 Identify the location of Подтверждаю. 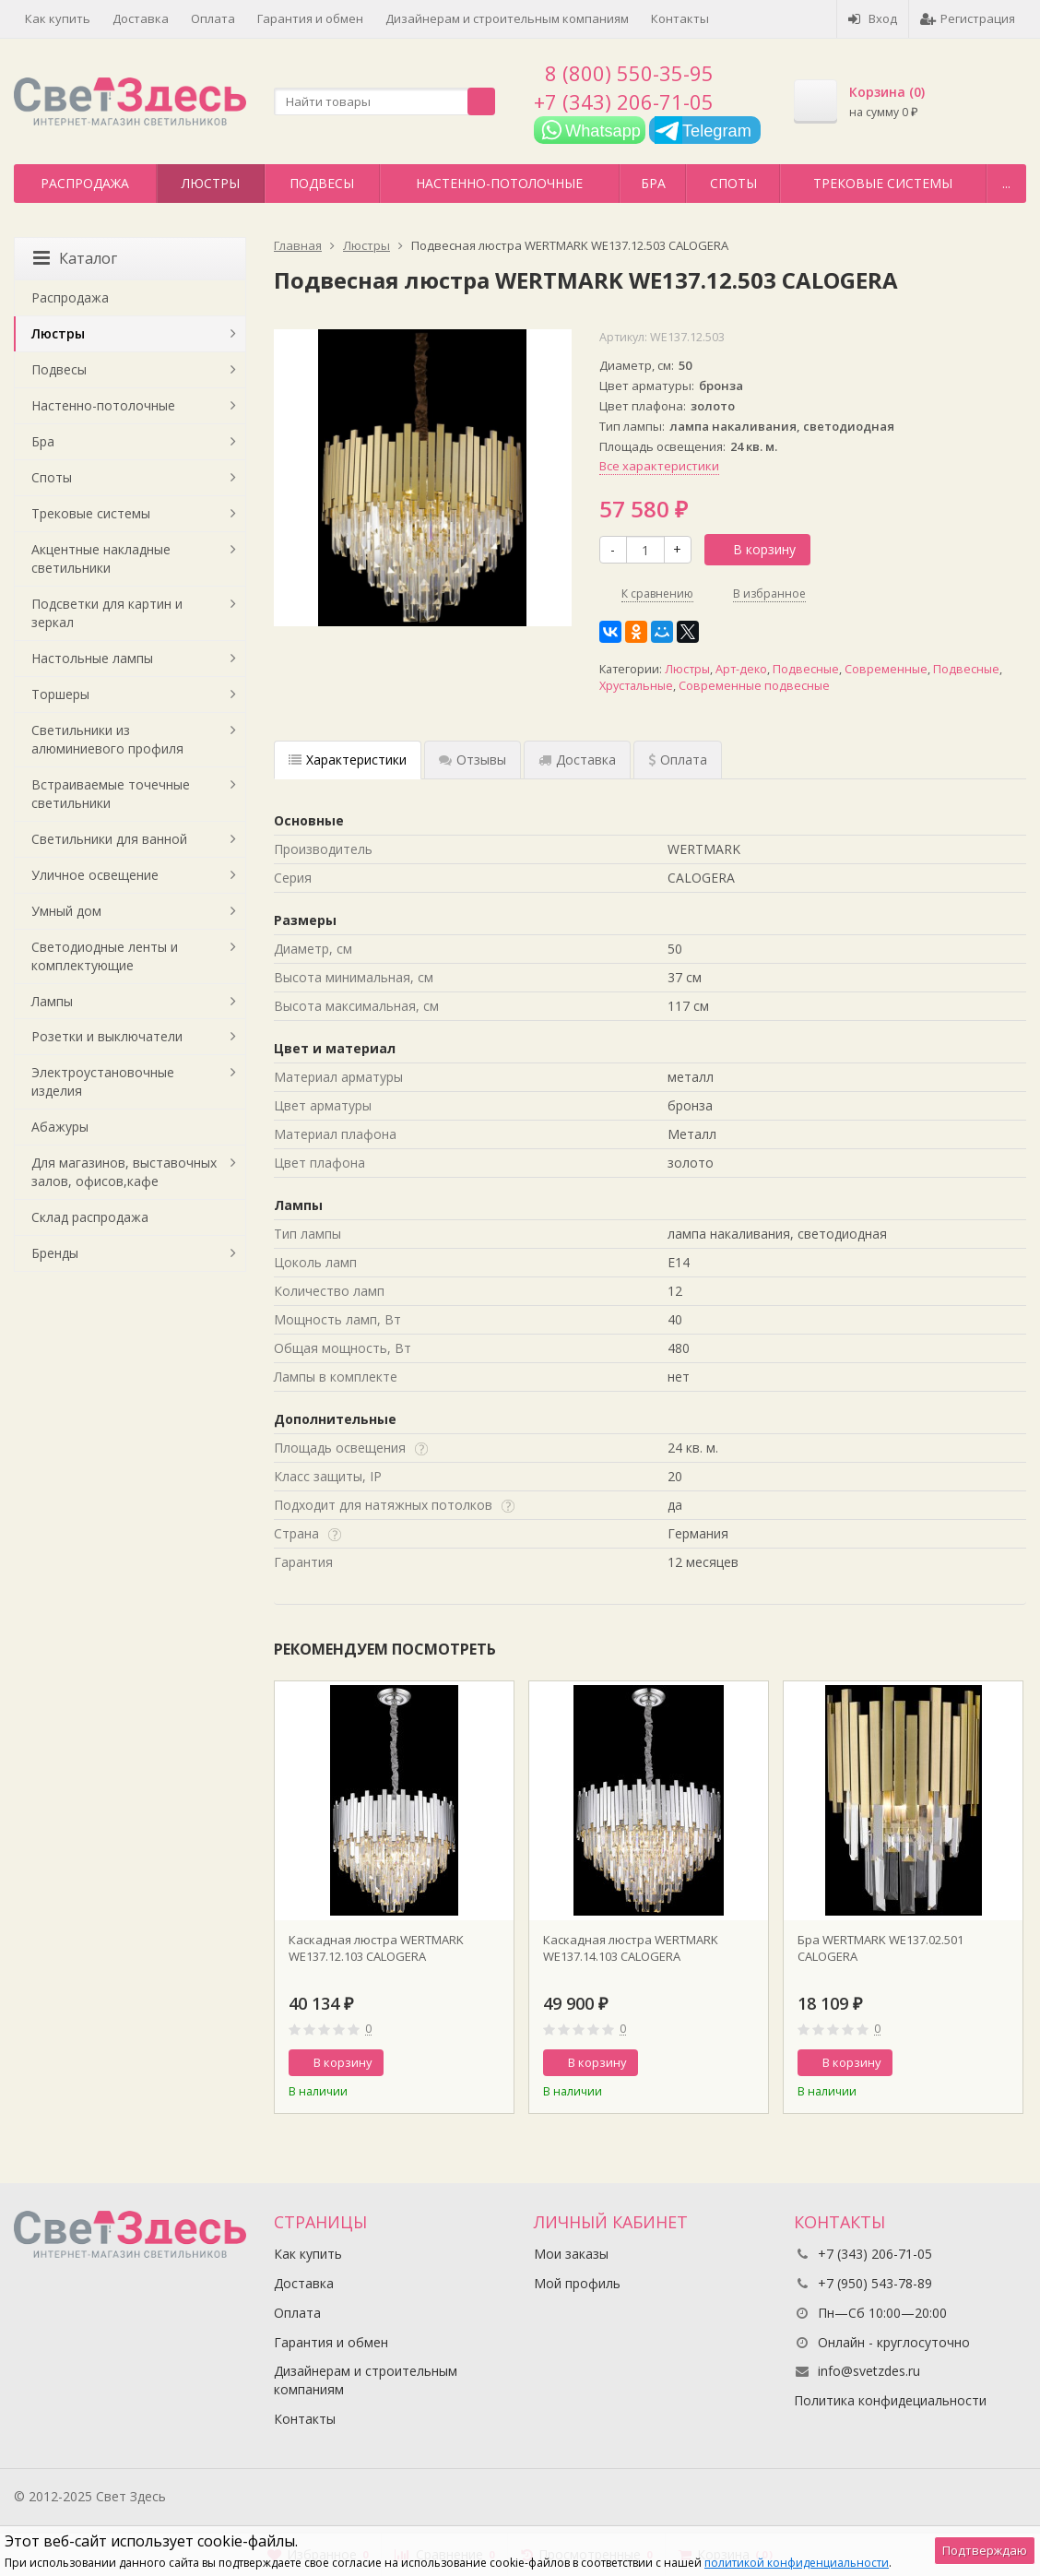
(984, 2550).